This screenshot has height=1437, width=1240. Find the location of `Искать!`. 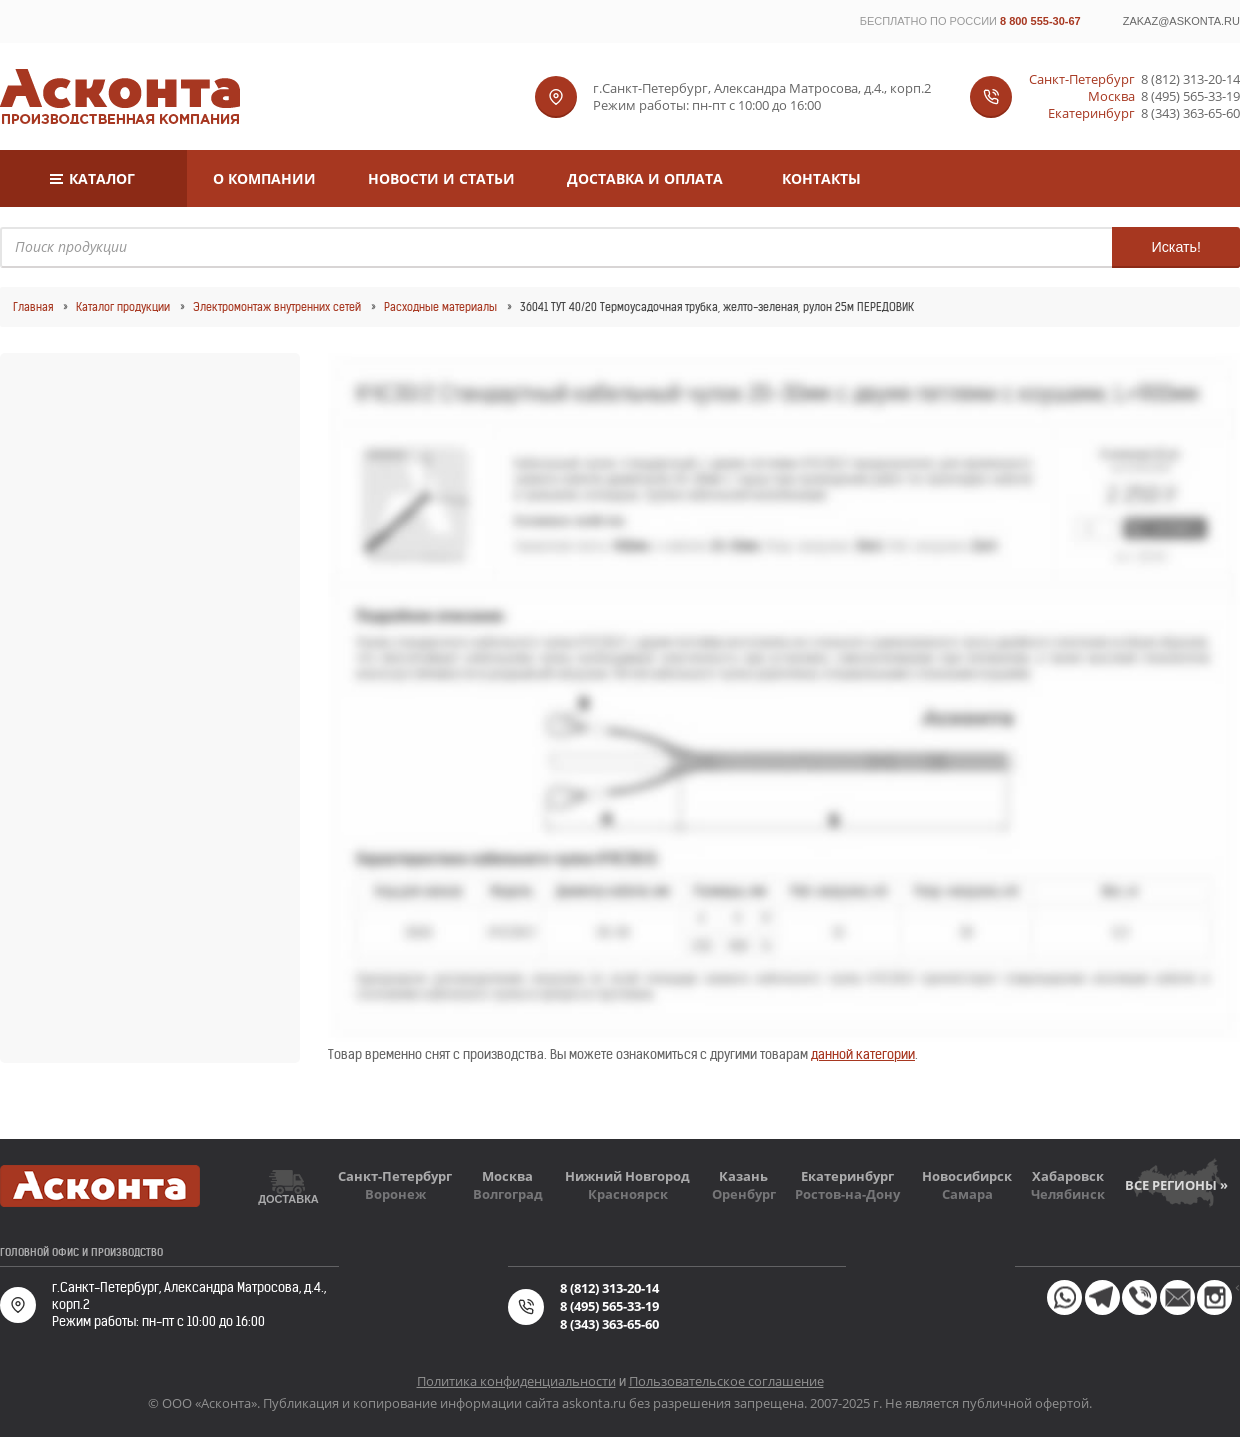

Искать! is located at coordinates (1176, 247).